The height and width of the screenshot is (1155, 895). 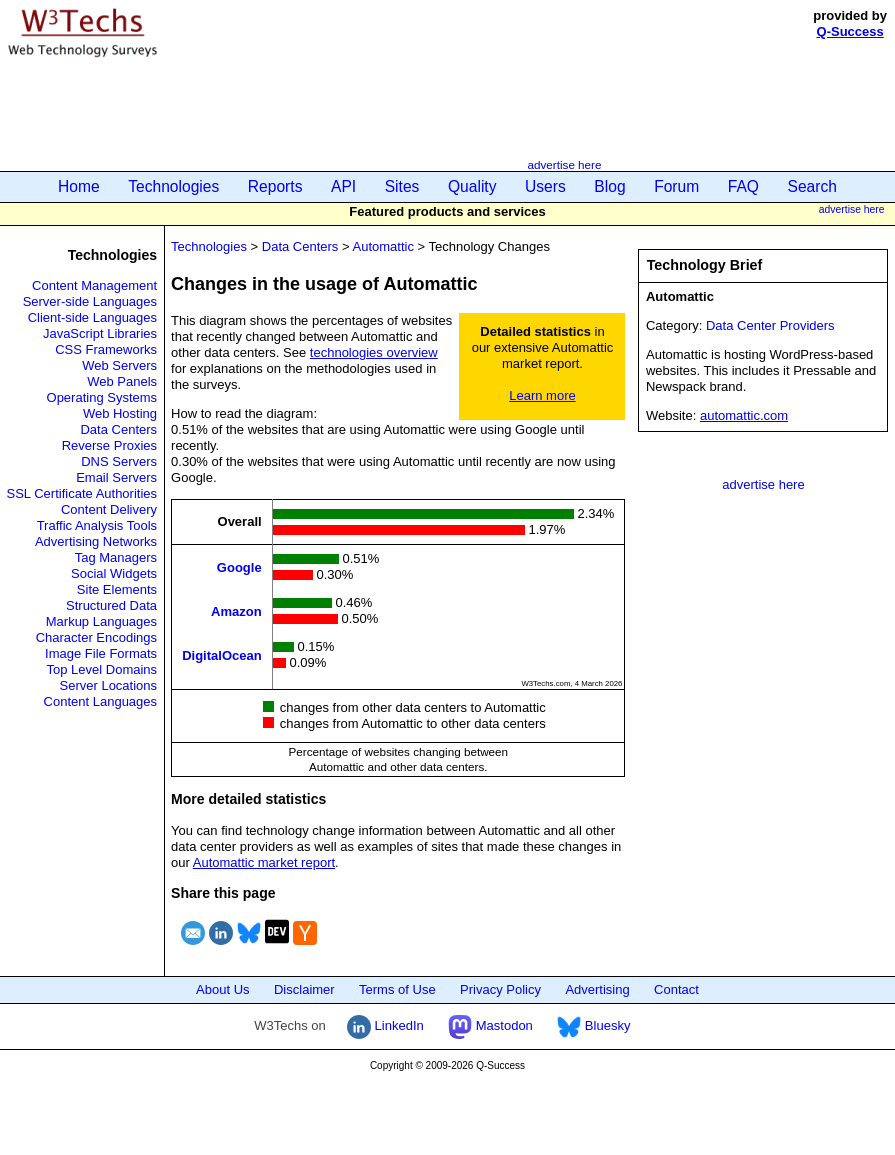 I want to click on Learn more, so click(x=542, y=395).